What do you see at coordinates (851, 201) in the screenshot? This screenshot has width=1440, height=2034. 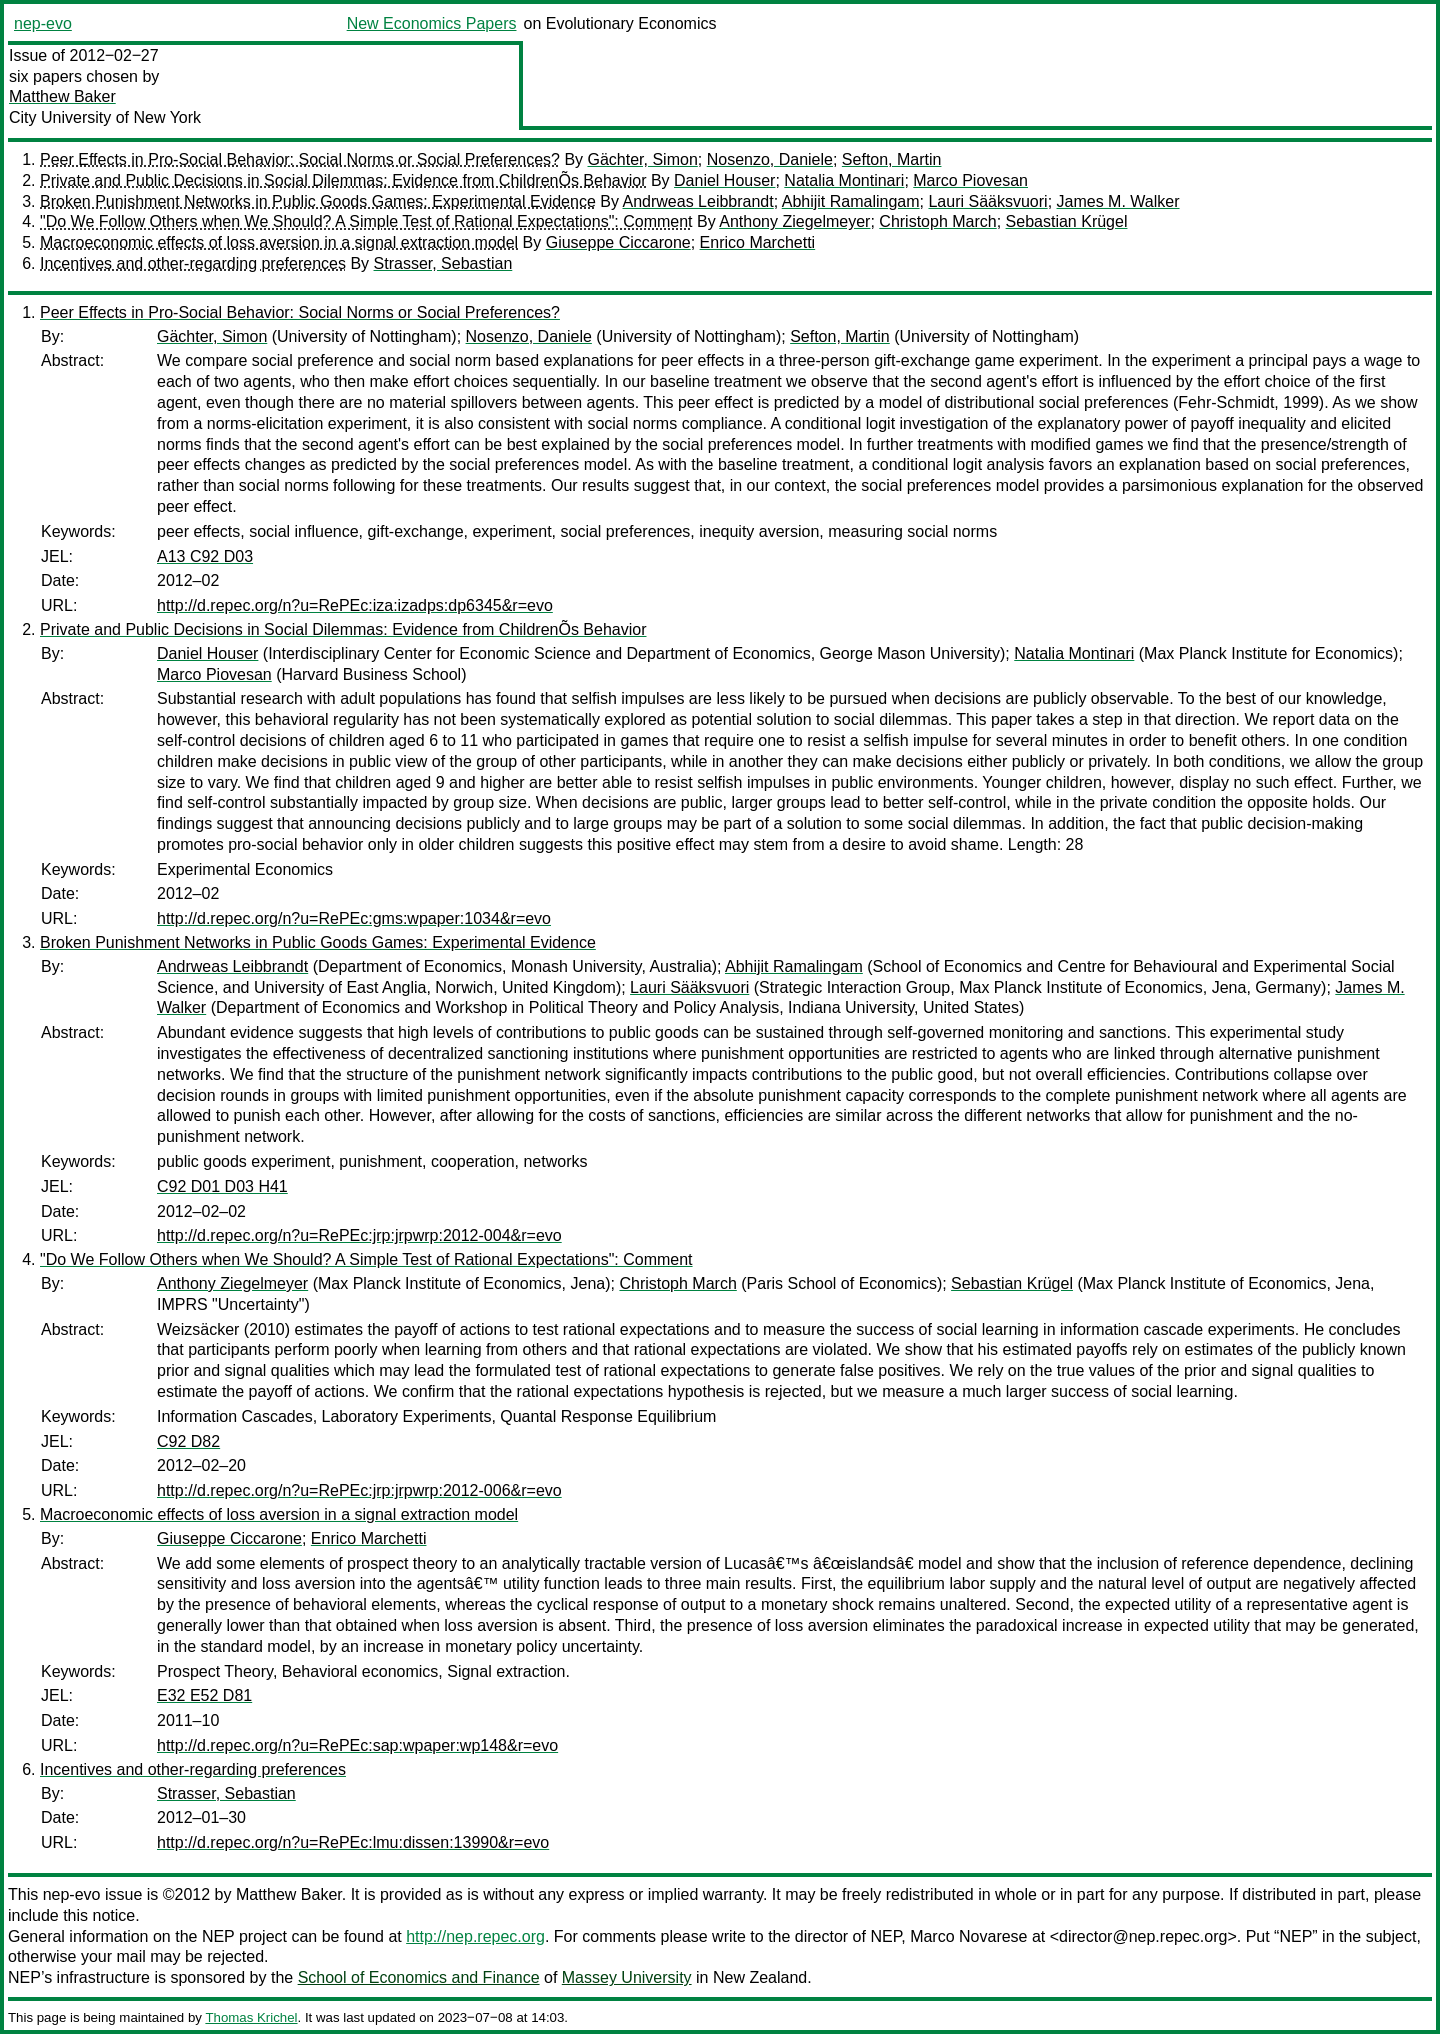 I see `Abhijit Ramalingam` at bounding box center [851, 201].